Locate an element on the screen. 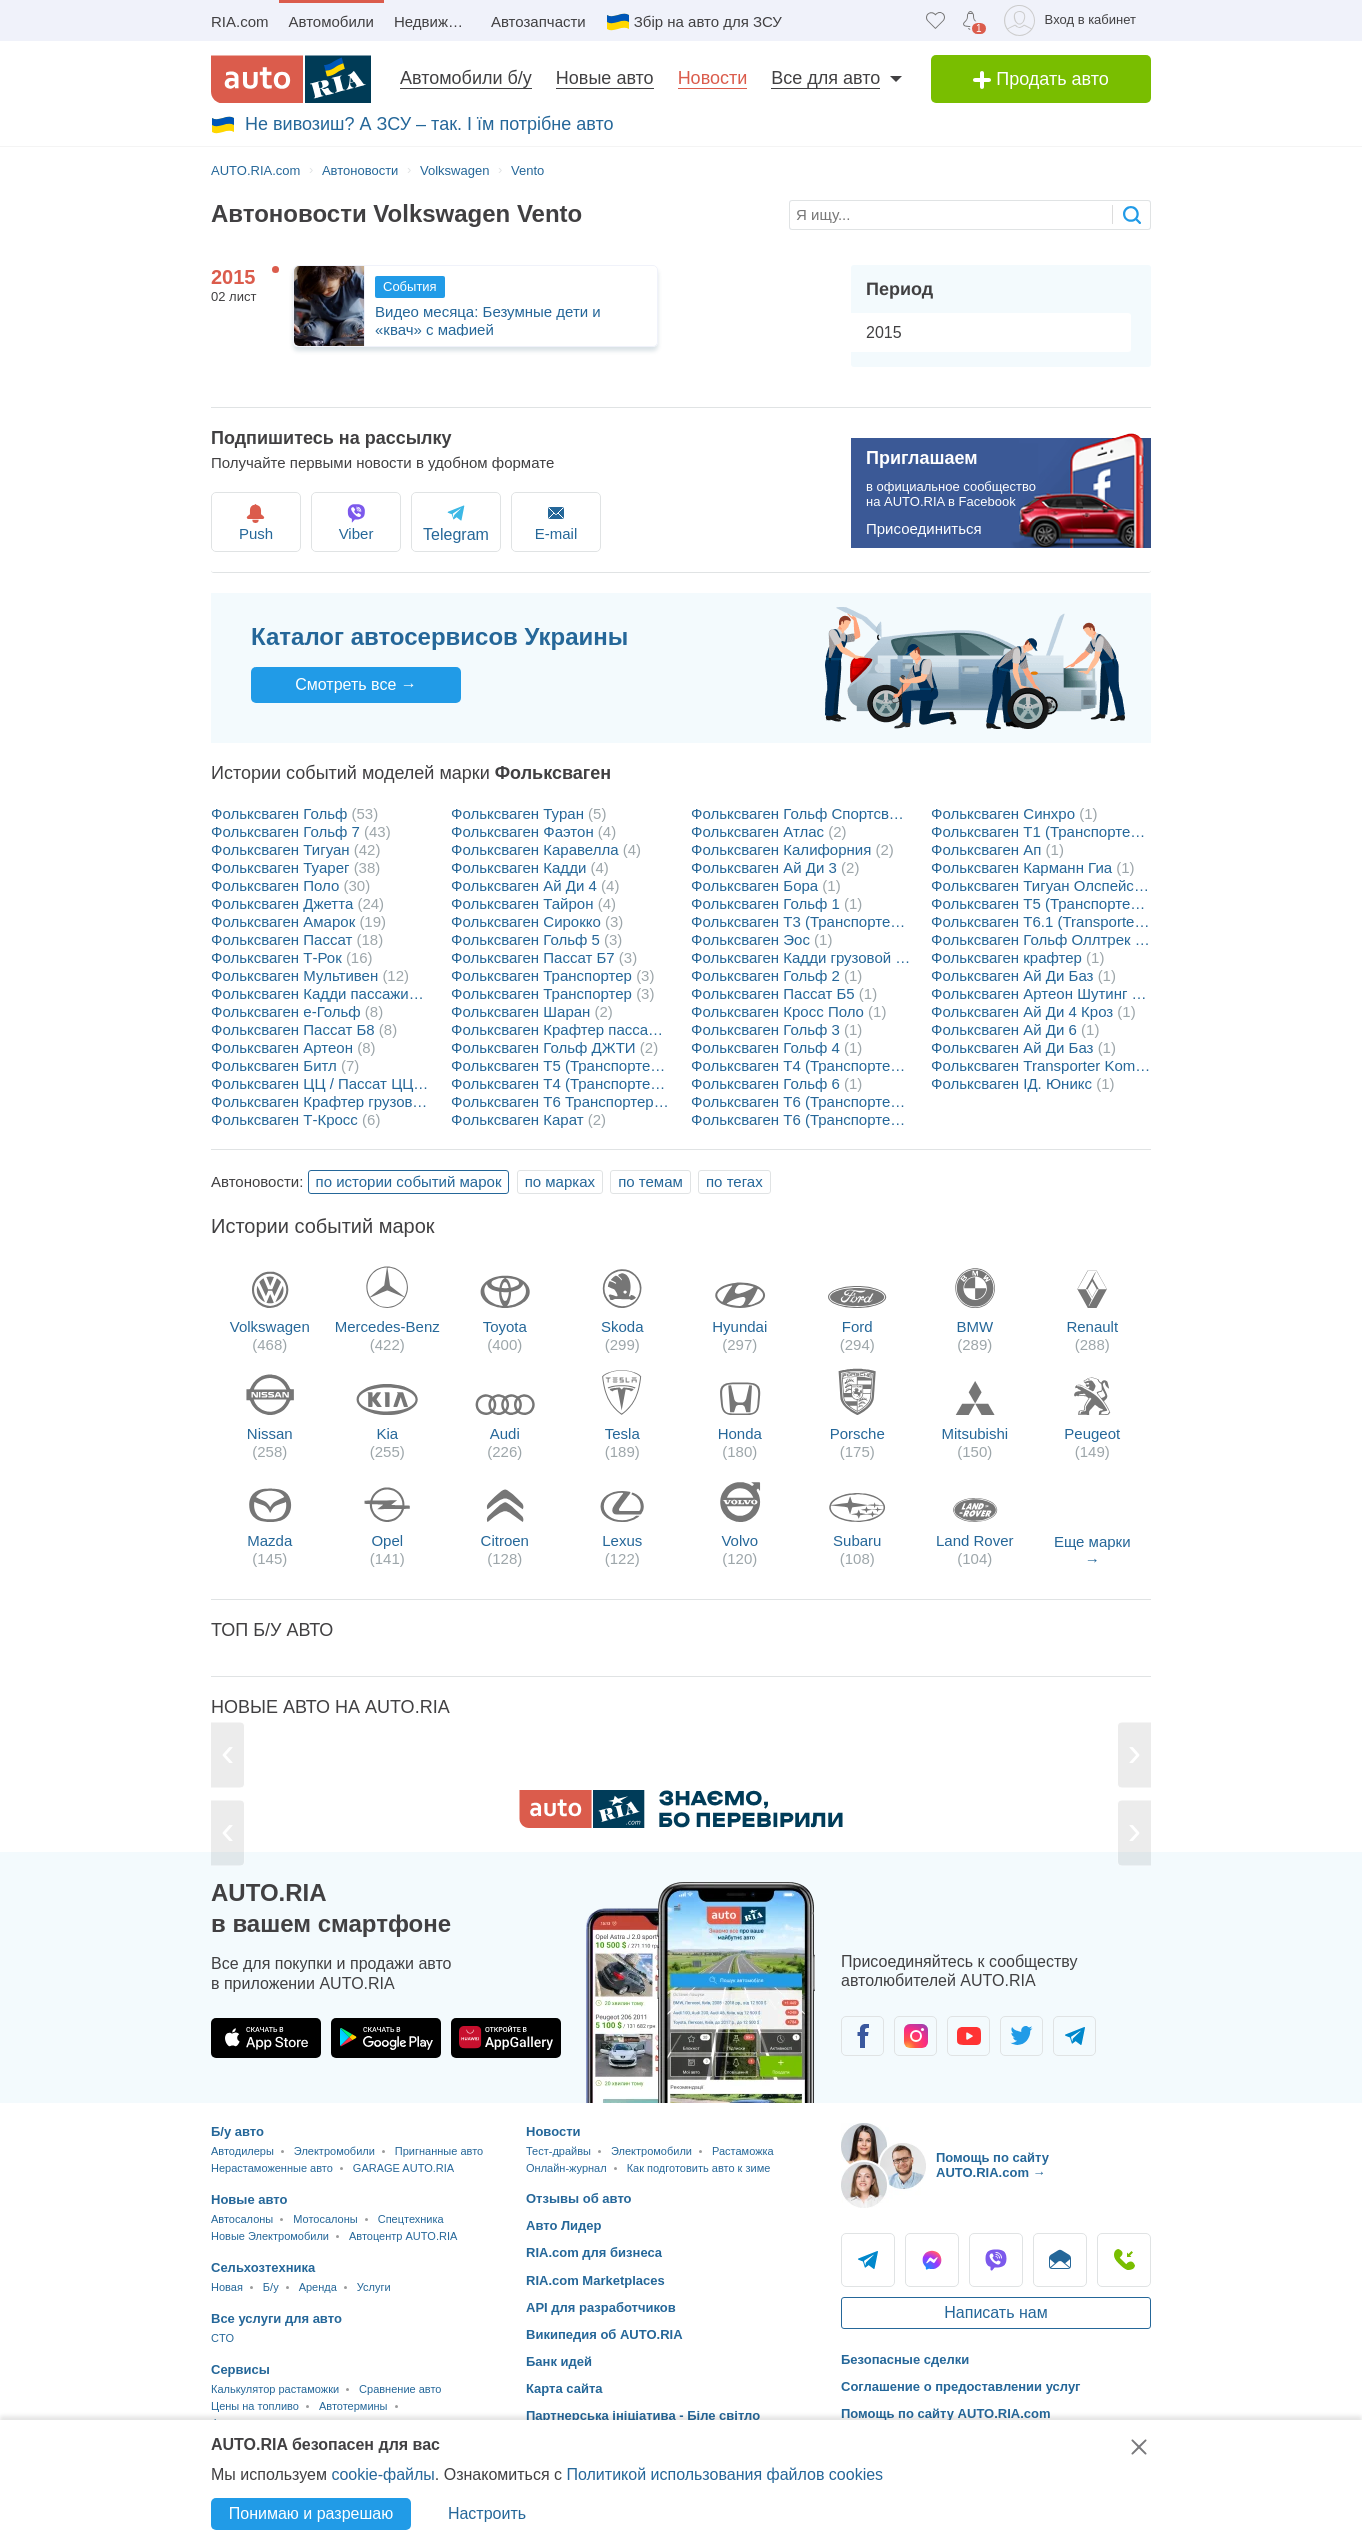 This screenshot has width=1362, height=2548. Понимаю и разрешаю is located at coordinates (311, 2513).